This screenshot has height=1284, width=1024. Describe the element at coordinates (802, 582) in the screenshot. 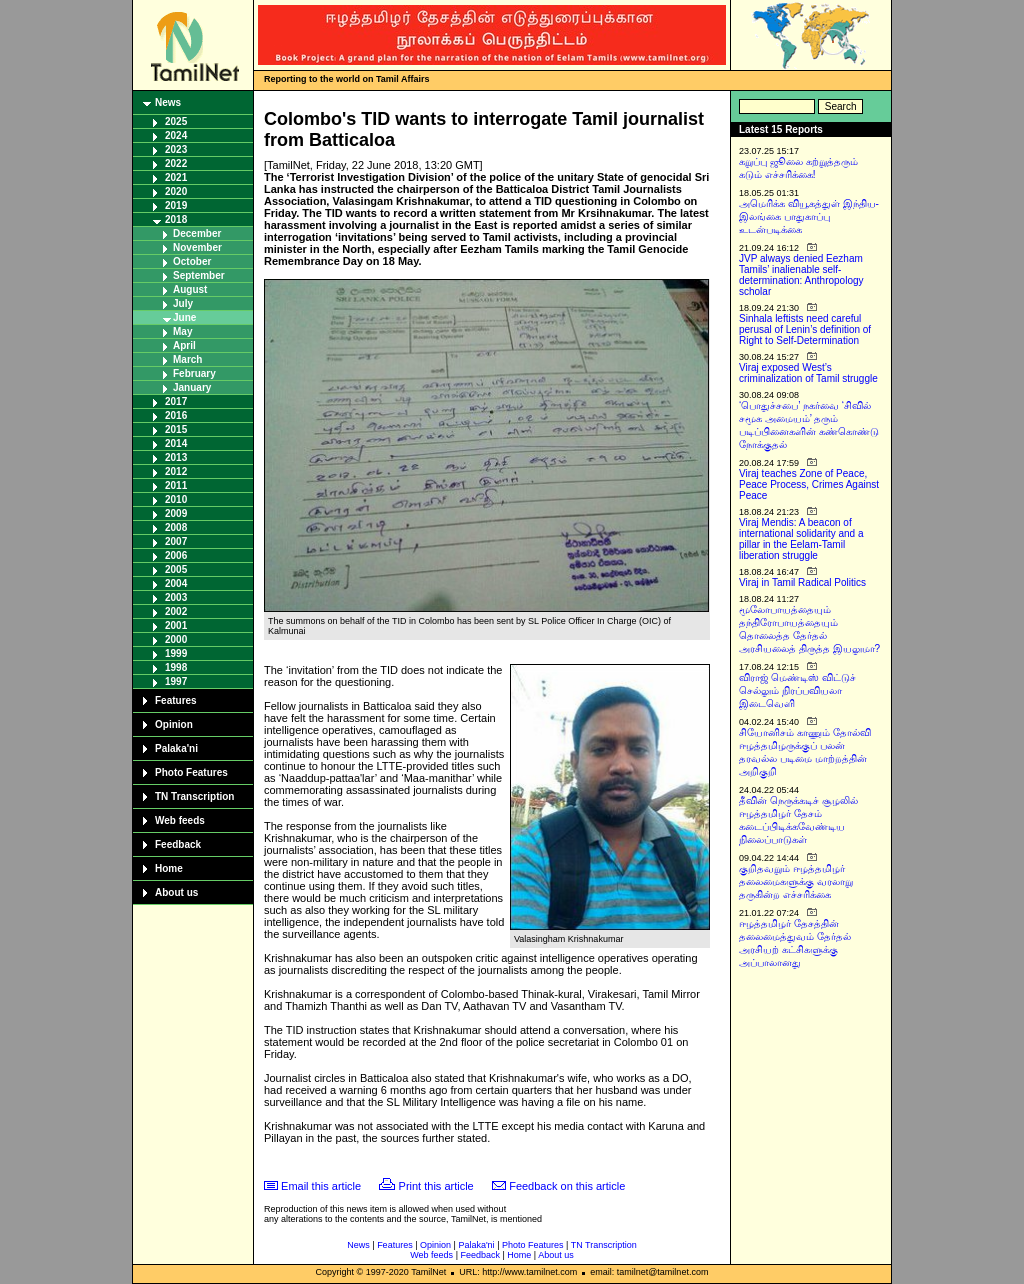

I see `Viraj in Tamil Radical Politics` at that location.